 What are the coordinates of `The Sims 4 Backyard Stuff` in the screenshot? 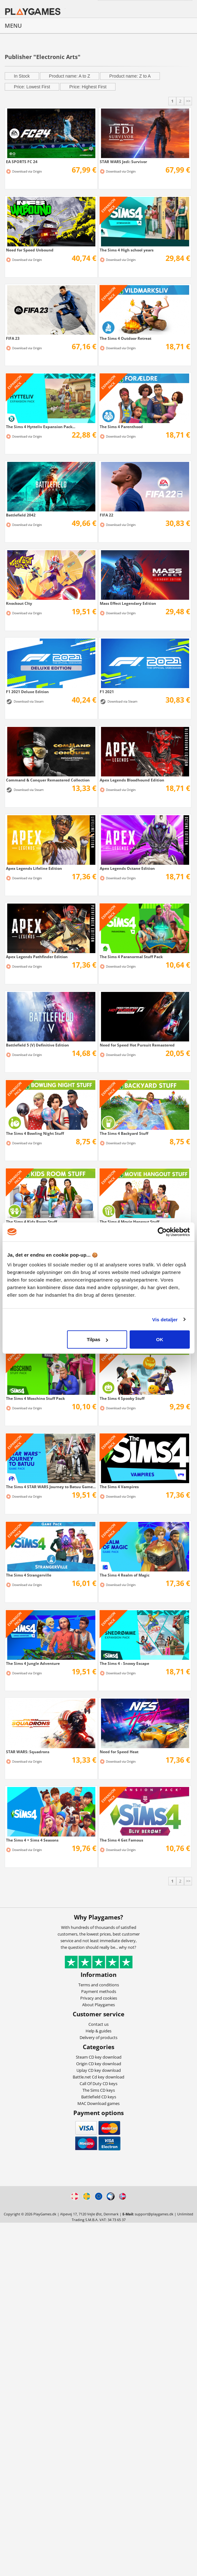 It's located at (124, 1133).